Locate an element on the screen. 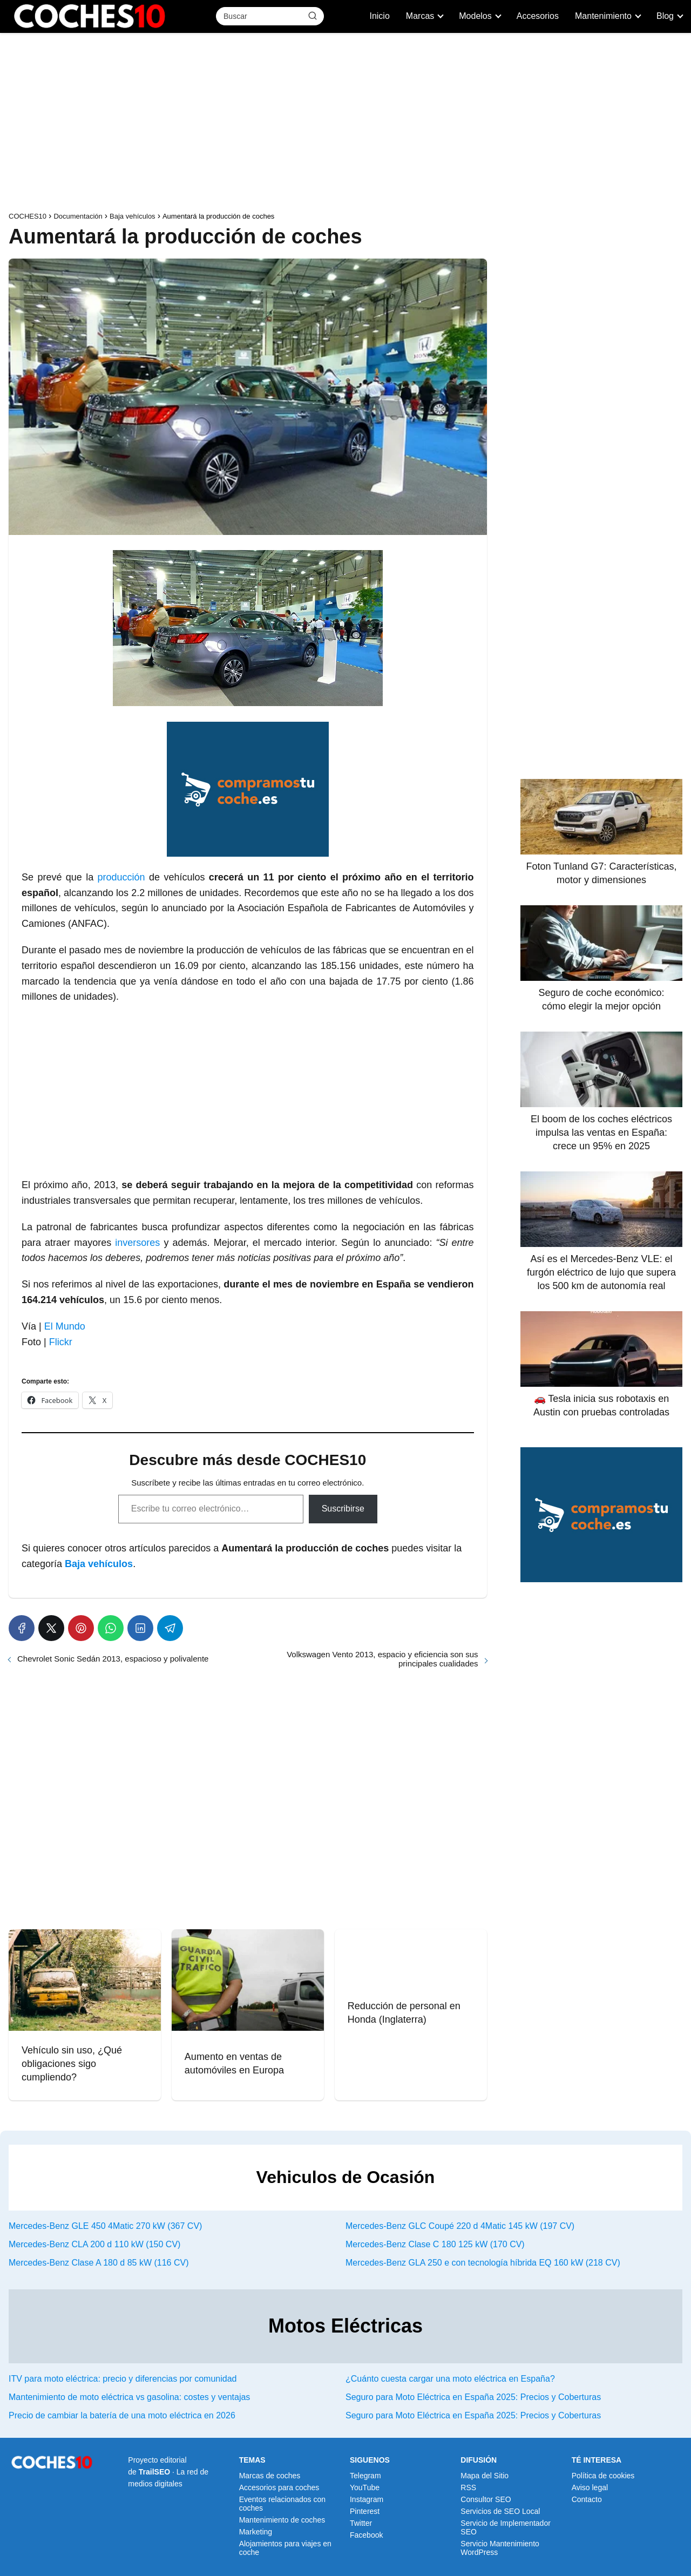 The image size is (691, 2576). Mercedes-Benz GLE 450 4Matic 270 kW (367 CV) is located at coordinates (105, 2226).